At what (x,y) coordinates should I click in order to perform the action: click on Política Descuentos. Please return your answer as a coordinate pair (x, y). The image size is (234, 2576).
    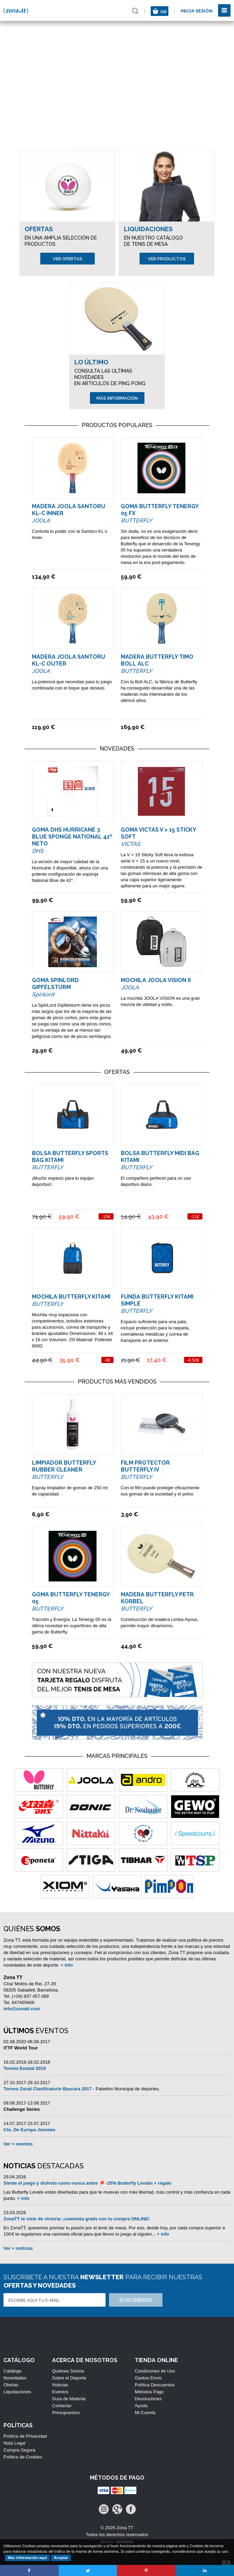
    Looking at the image, I should click on (155, 2384).